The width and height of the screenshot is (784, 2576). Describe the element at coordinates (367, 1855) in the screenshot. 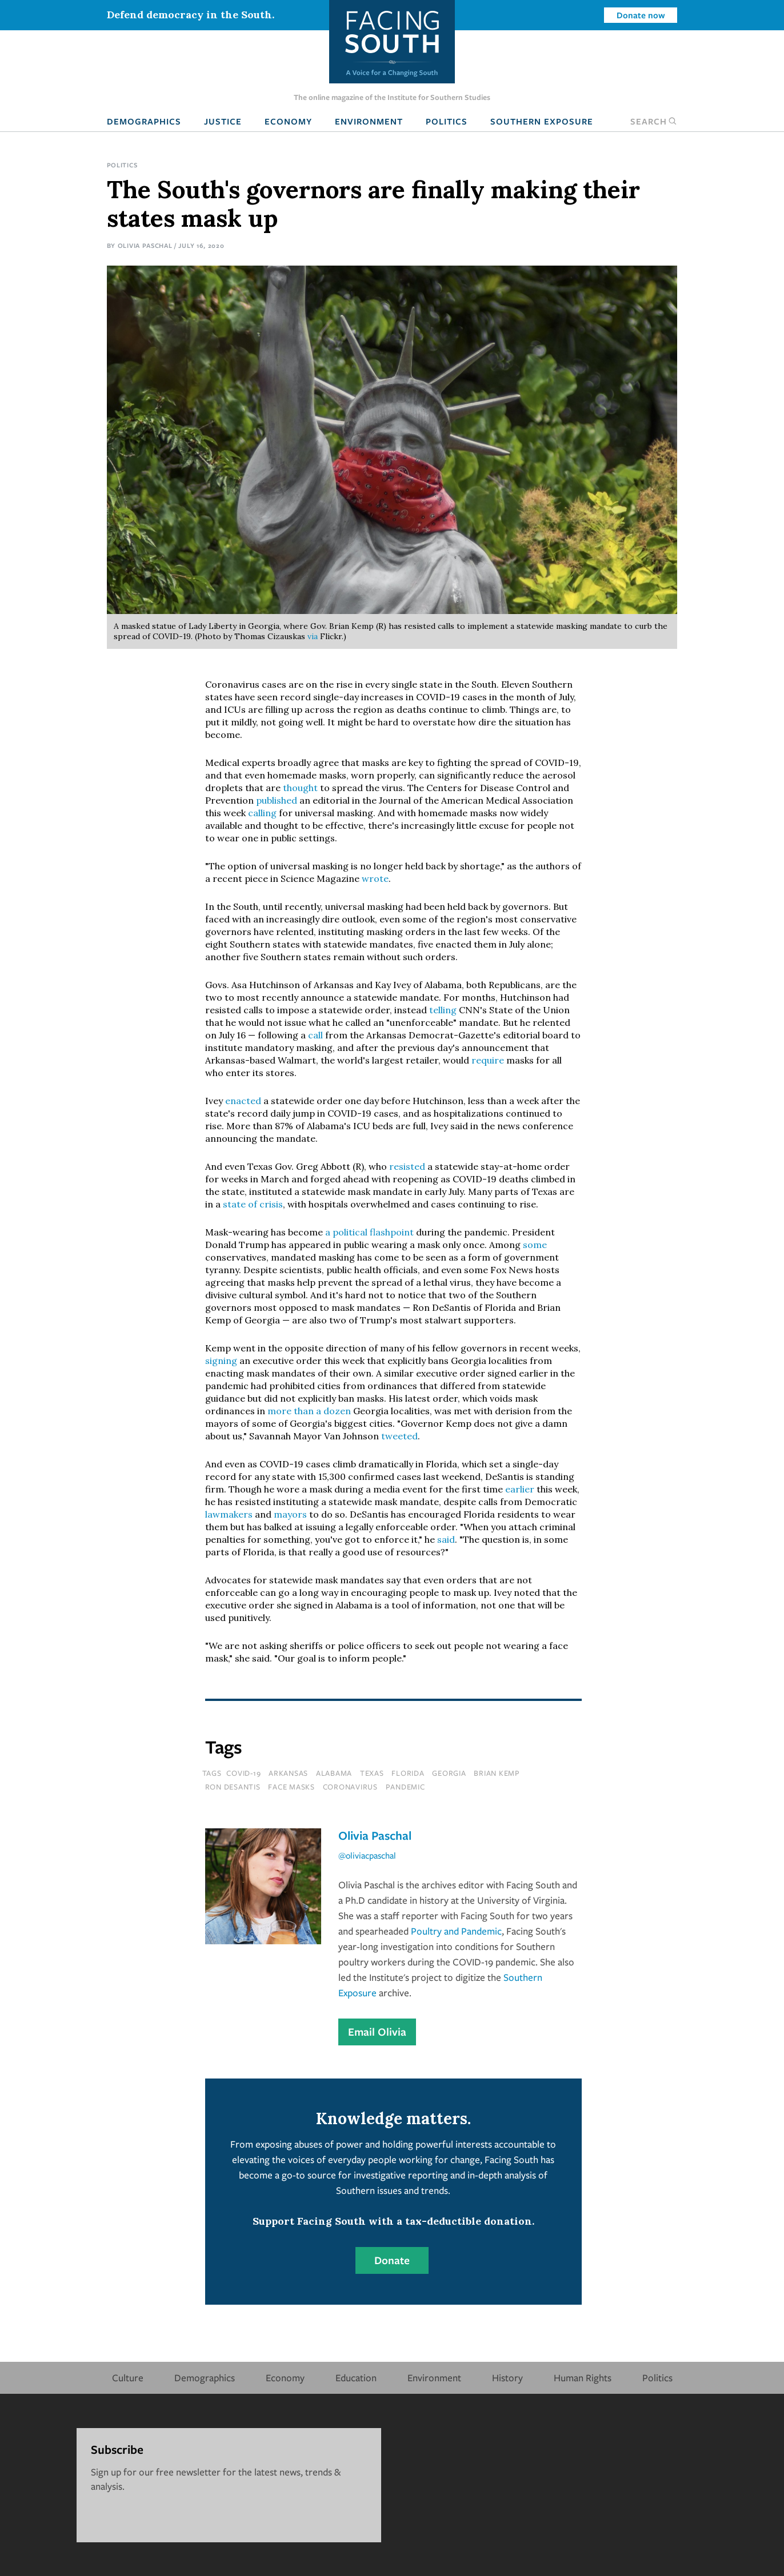

I see `@oliviacpaschal` at that location.